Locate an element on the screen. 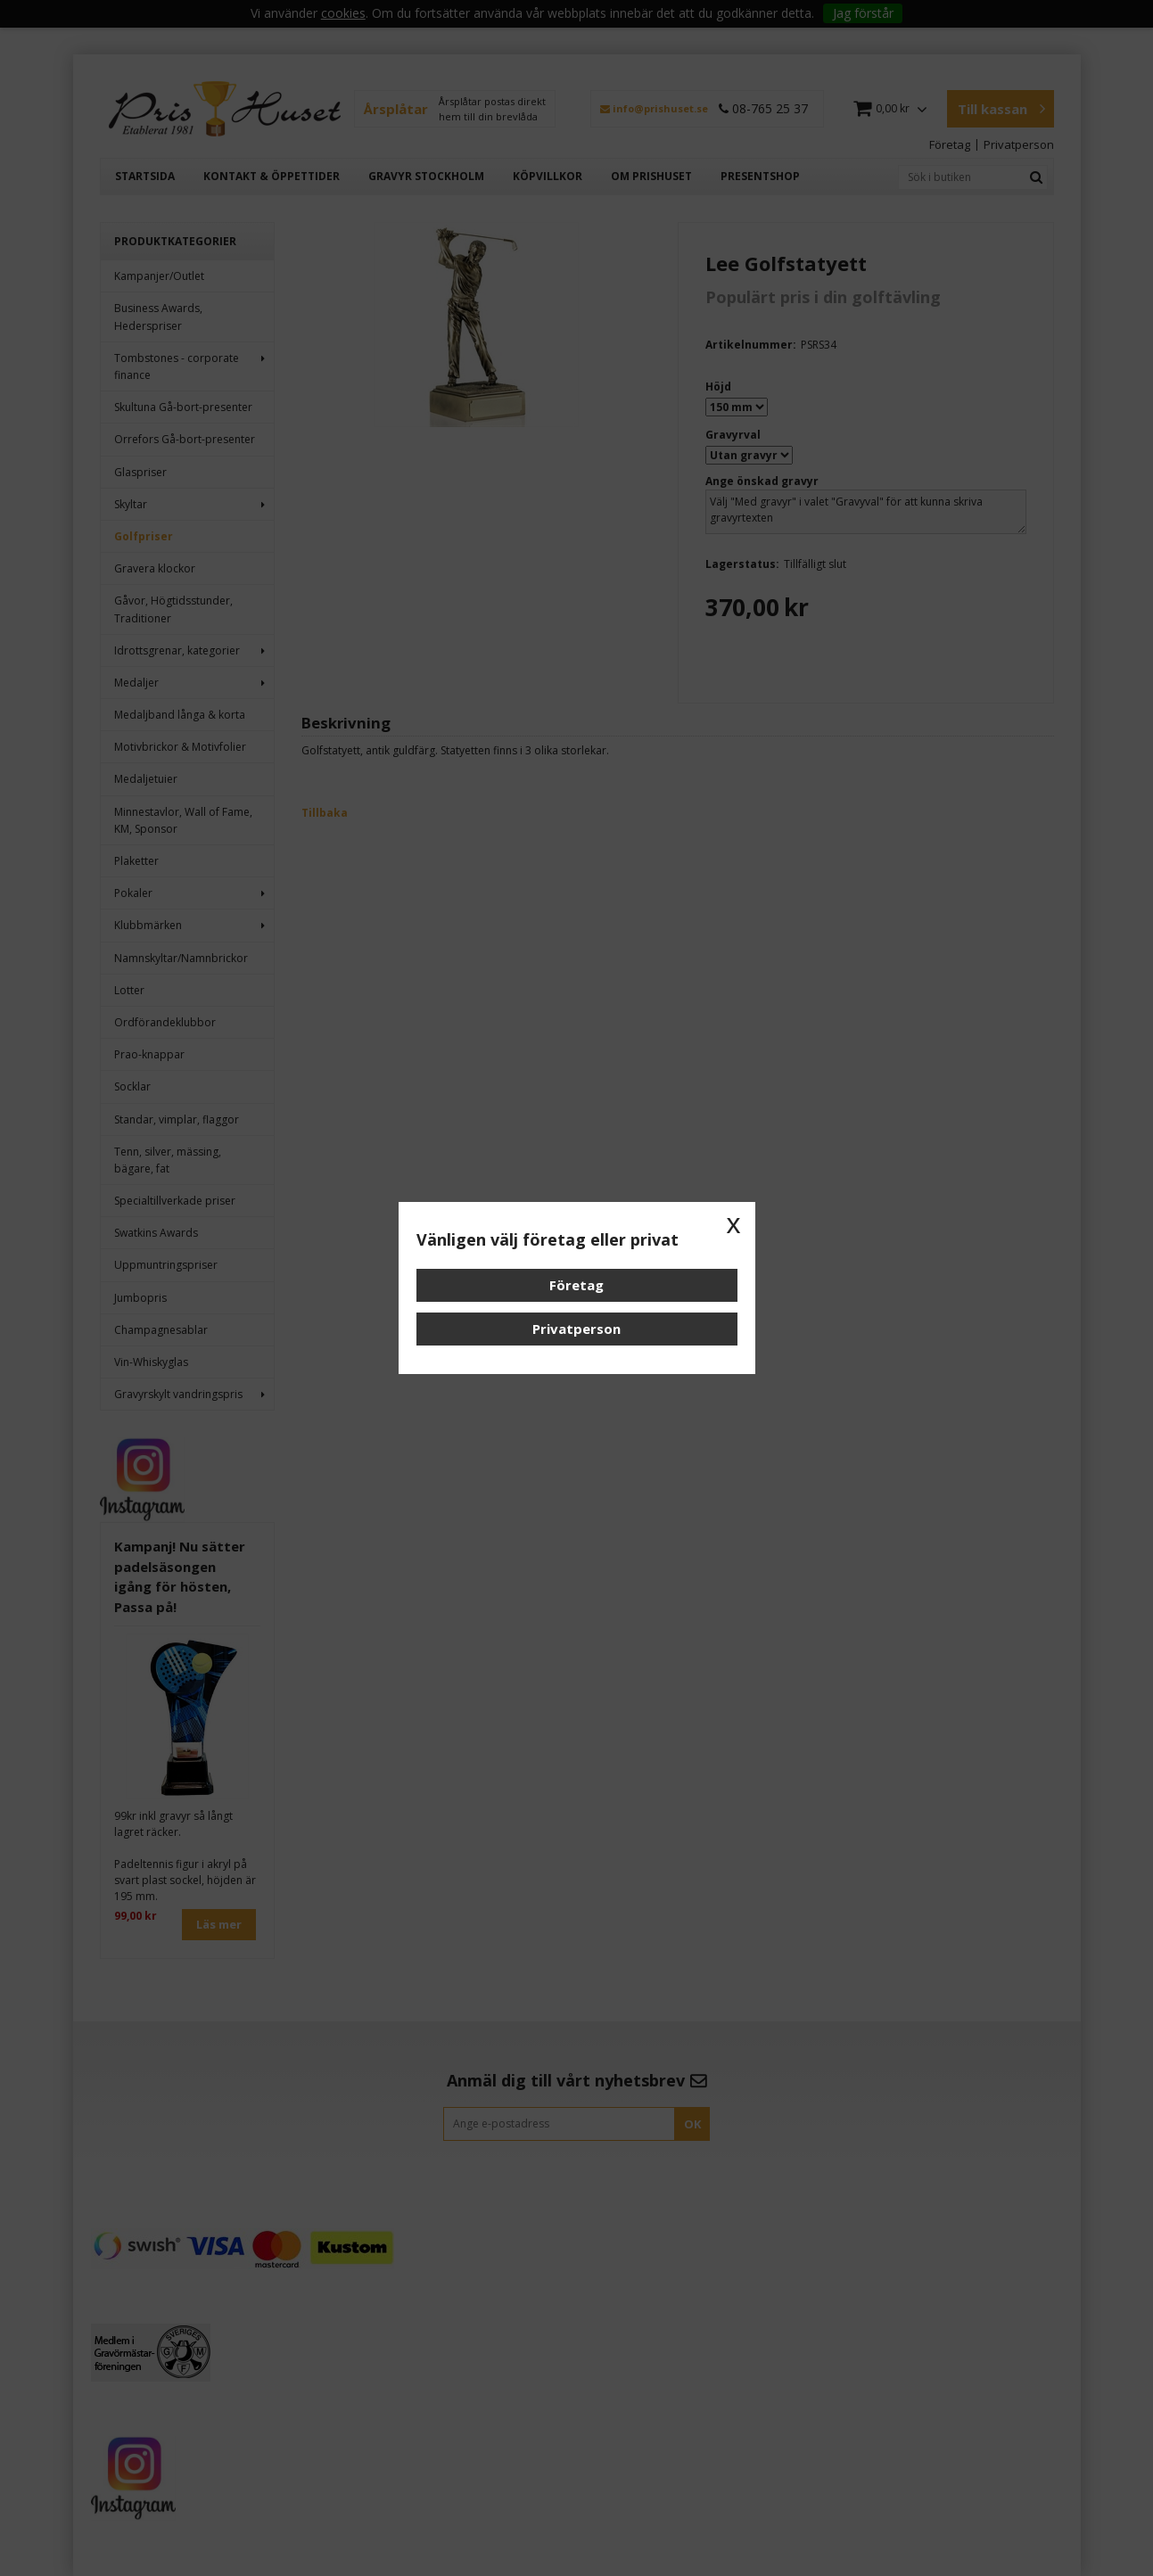 This screenshot has width=1153, height=2576. Företag is located at coordinates (576, 1285).